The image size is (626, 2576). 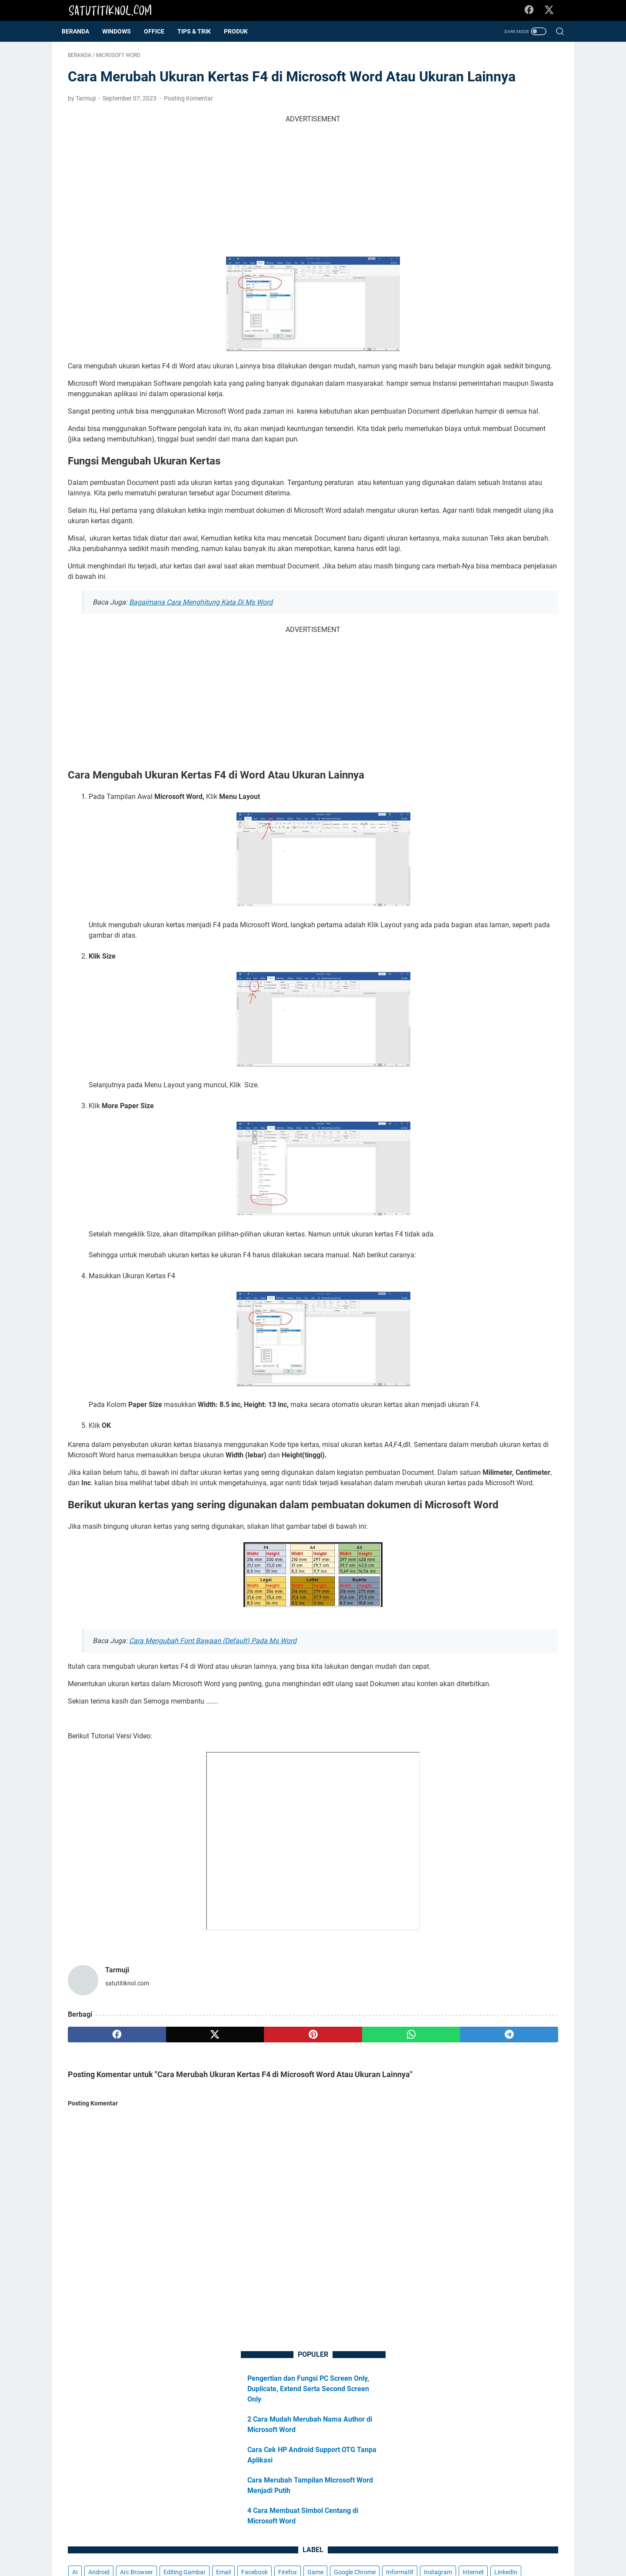 I want to click on Facebook, so click(x=523, y=300).